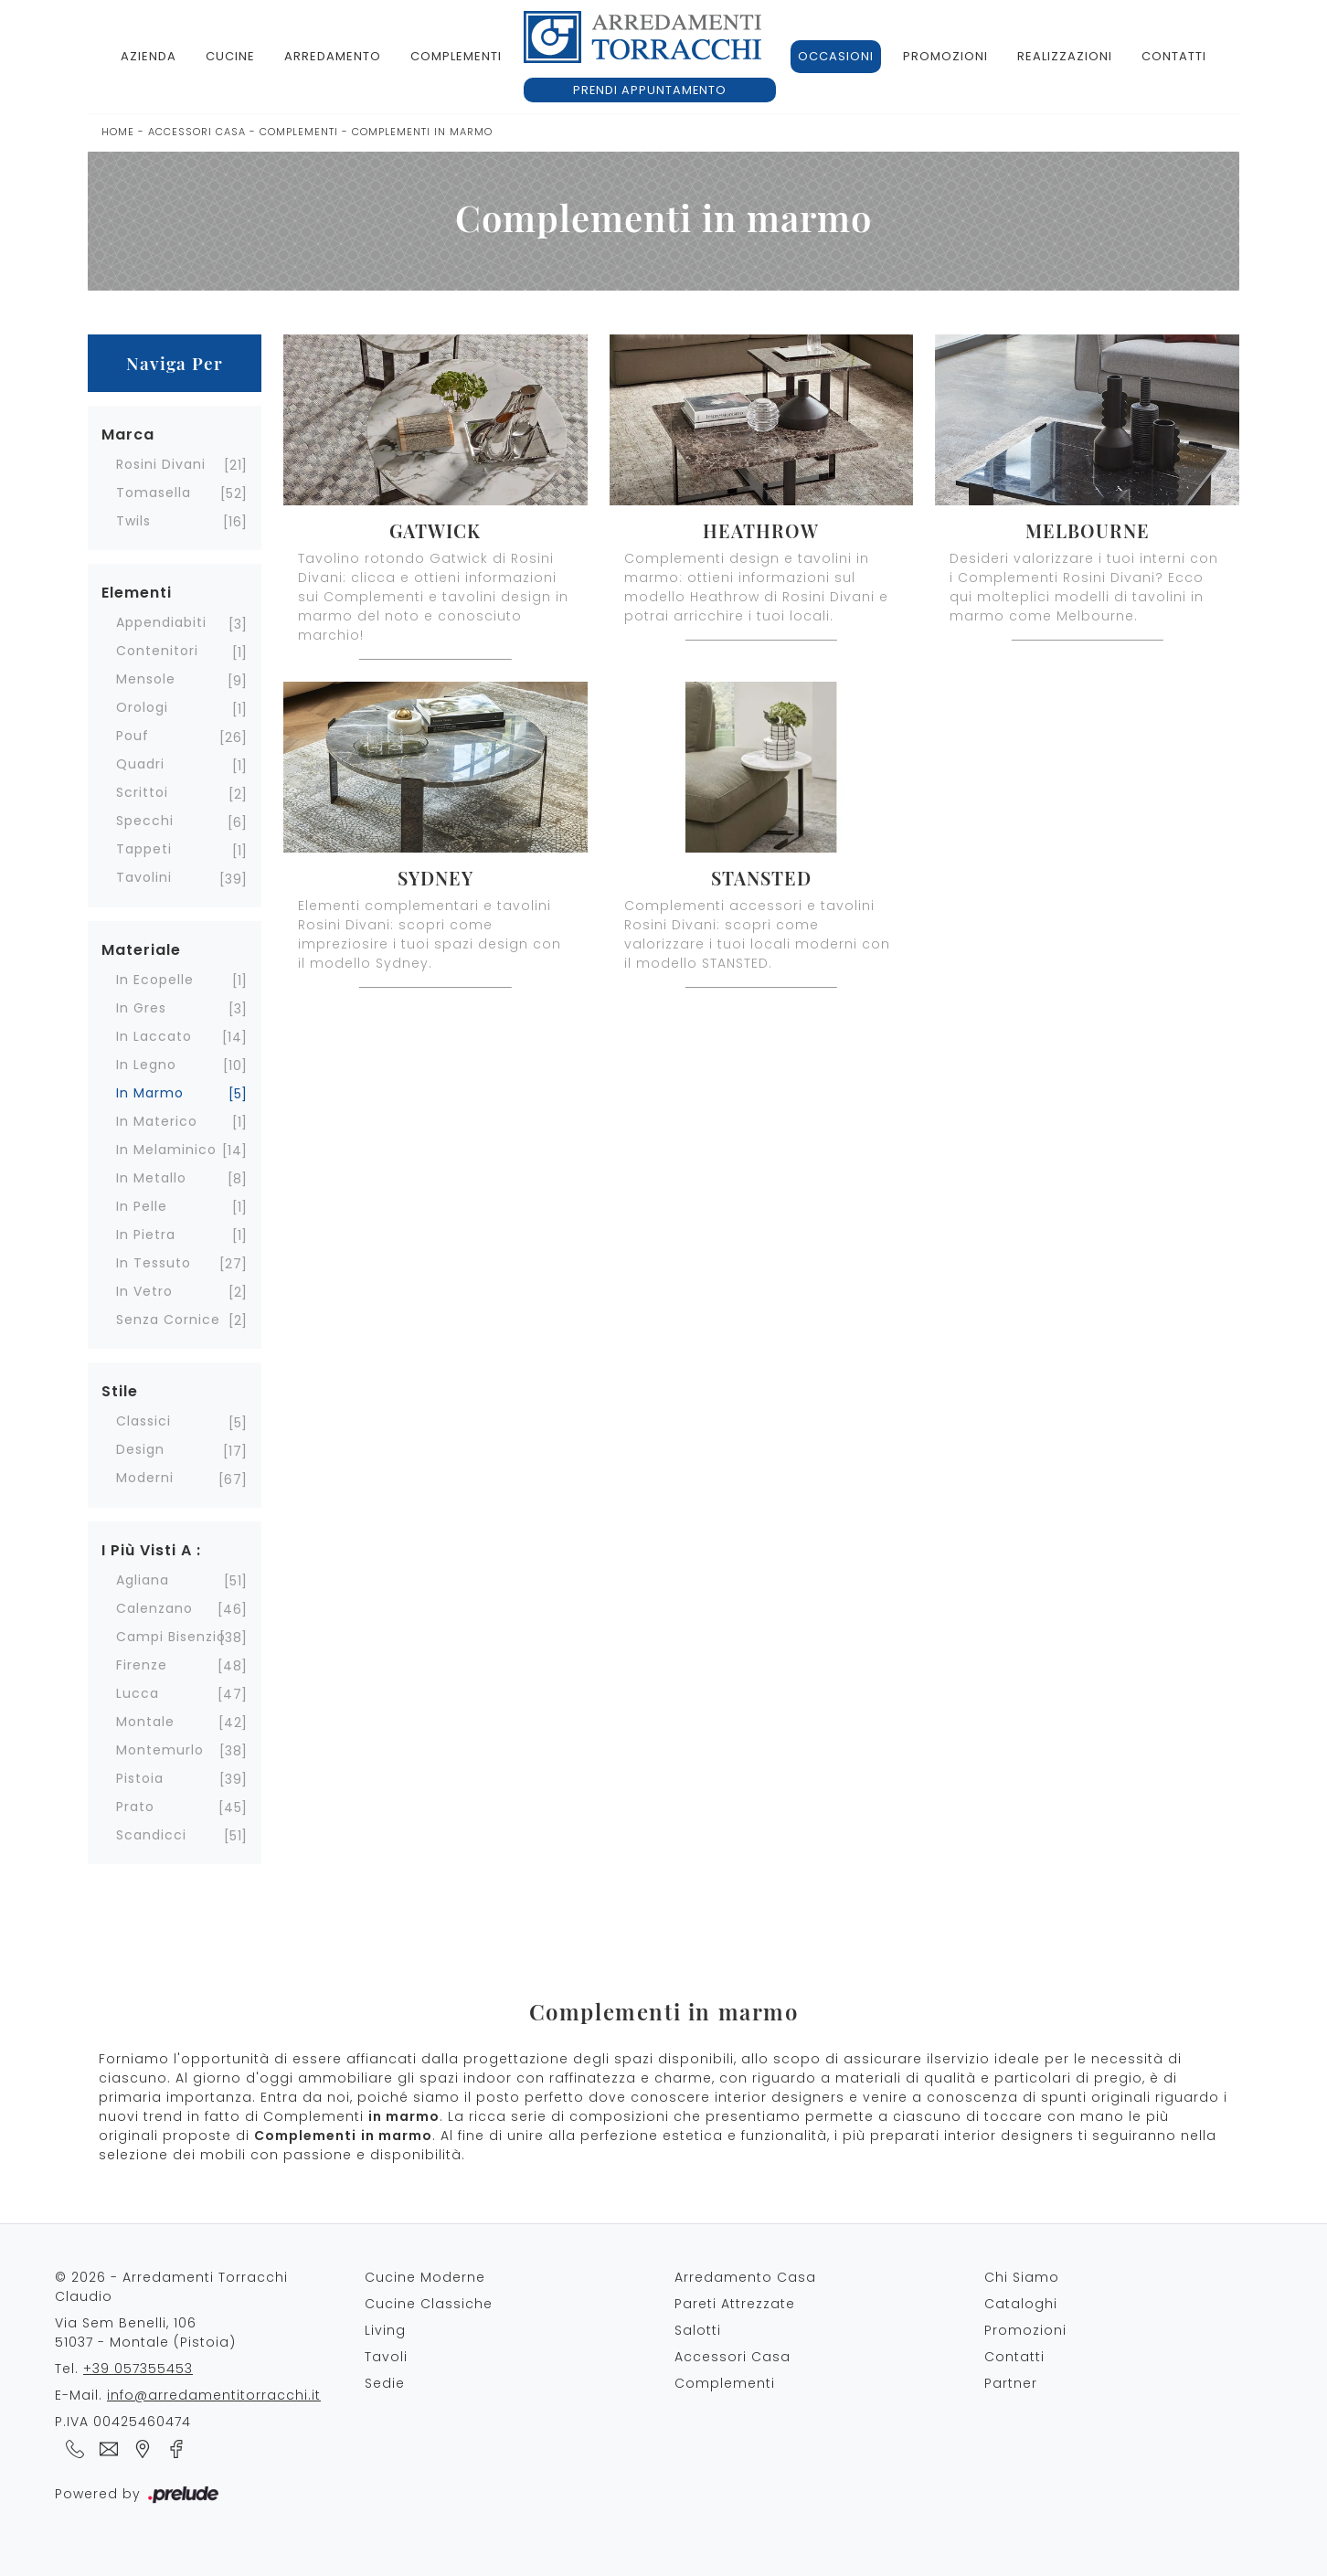 The image size is (1327, 2576). What do you see at coordinates (142, 792) in the screenshot?
I see `scrittoi` at bounding box center [142, 792].